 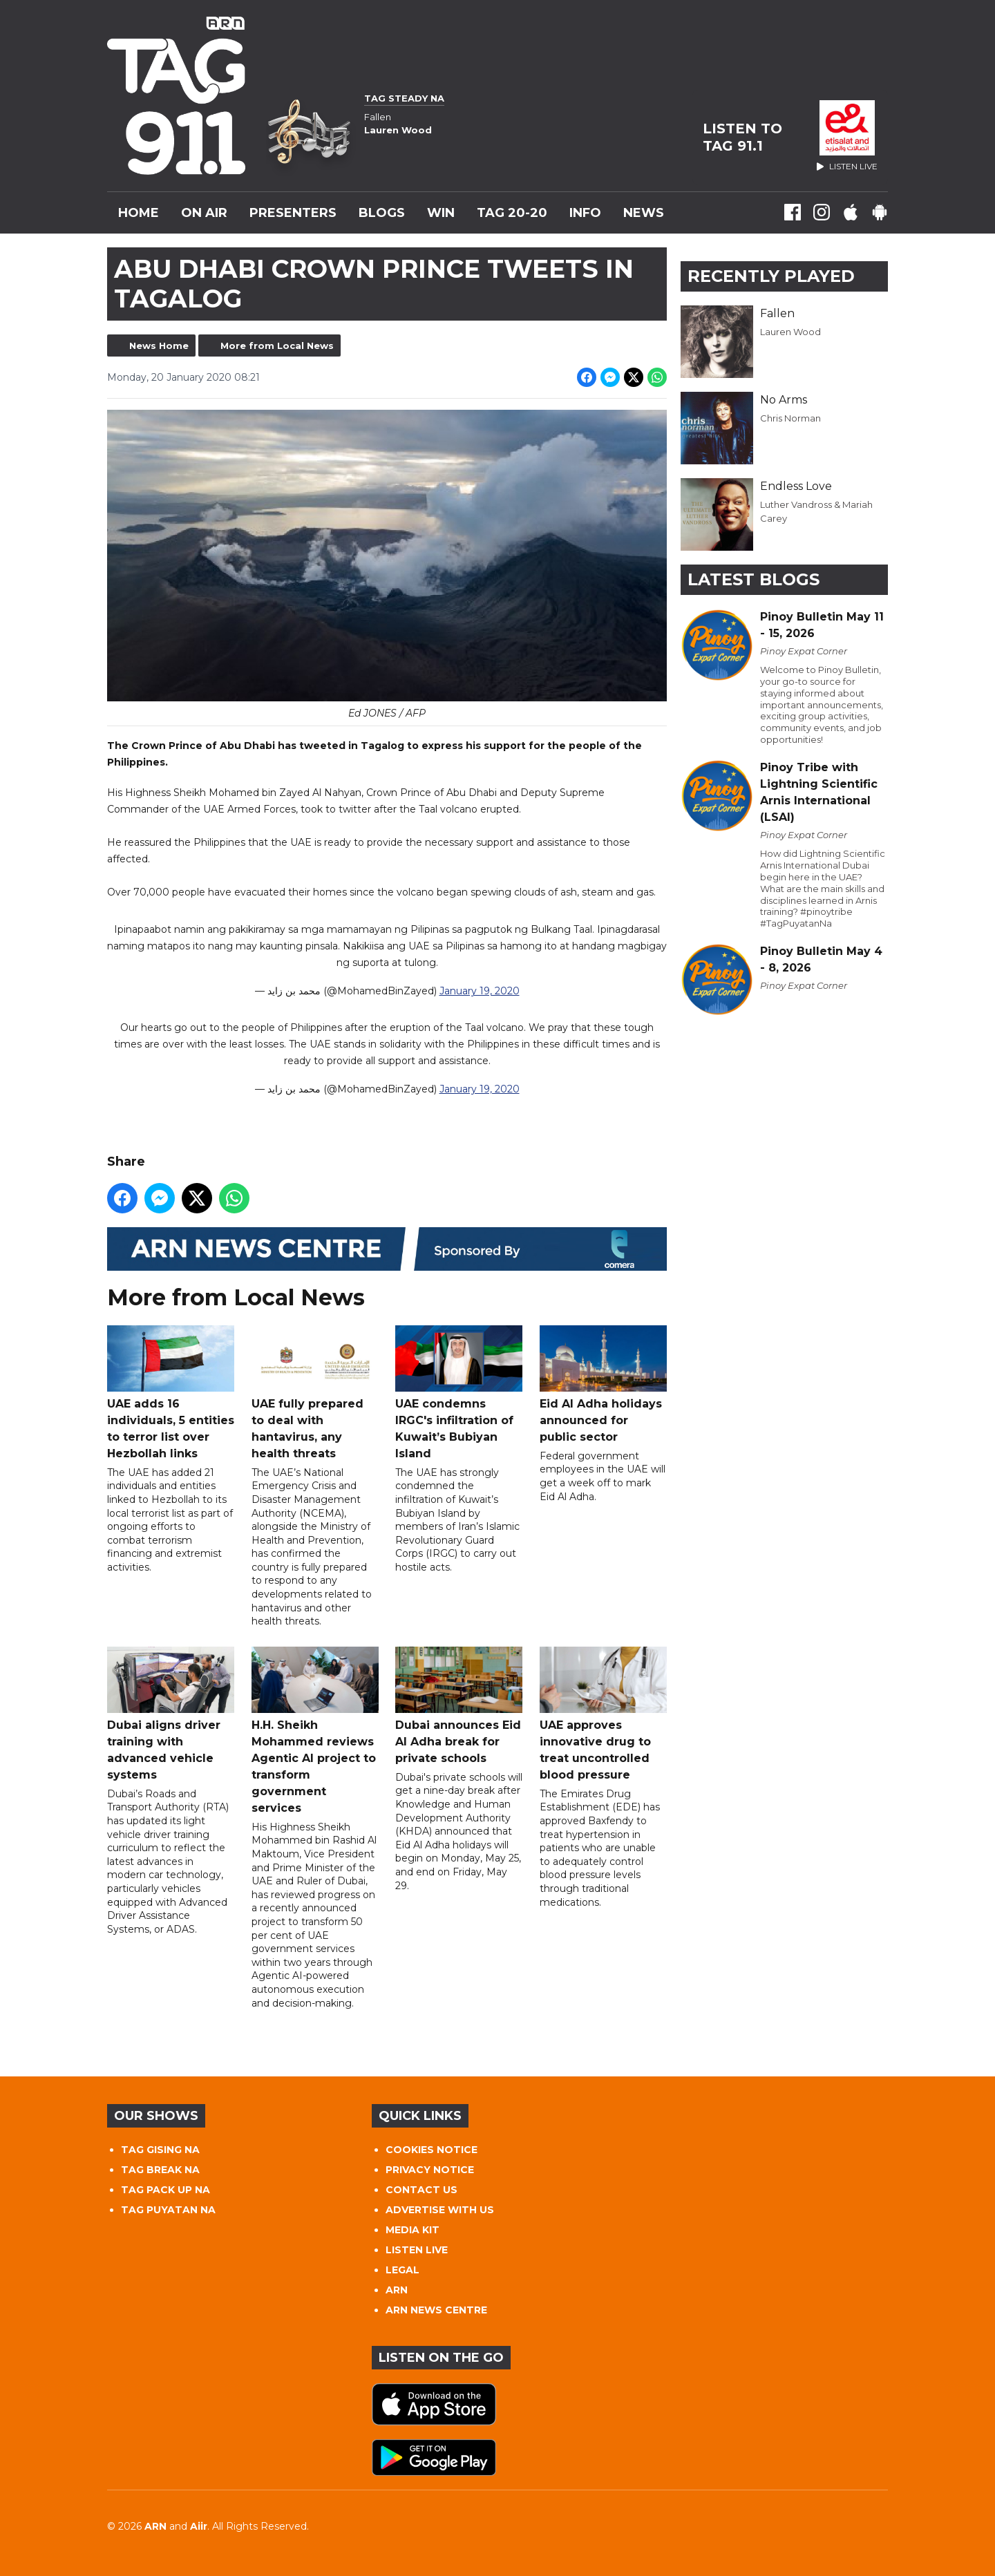 I want to click on TAG GISING NA, so click(x=160, y=2149).